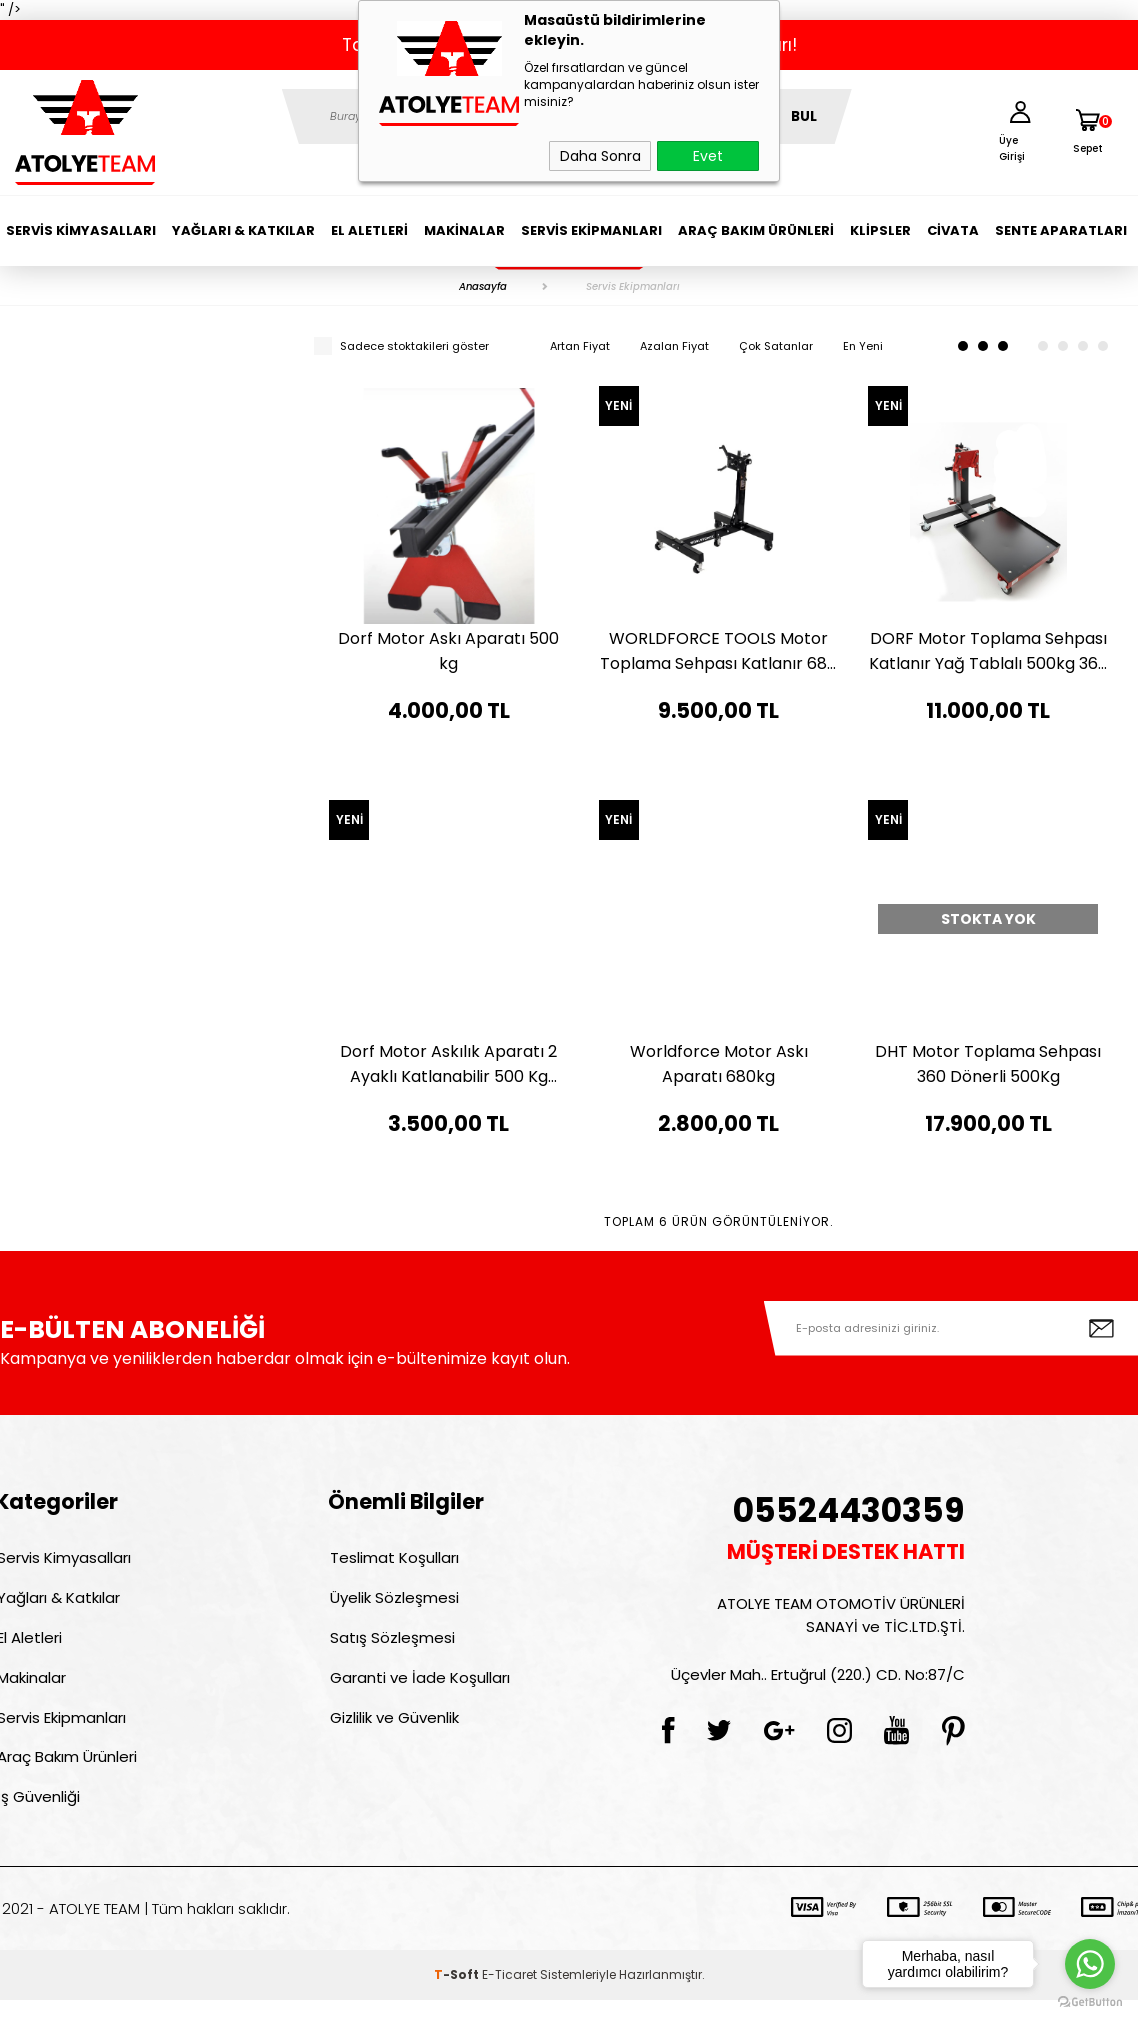 The width and height of the screenshot is (1138, 2023). What do you see at coordinates (718, 651) in the screenshot?
I see `WORLDFORCE TOOLS Motor Toplama Sehpası Katlanır 680 KG 11110` at bounding box center [718, 651].